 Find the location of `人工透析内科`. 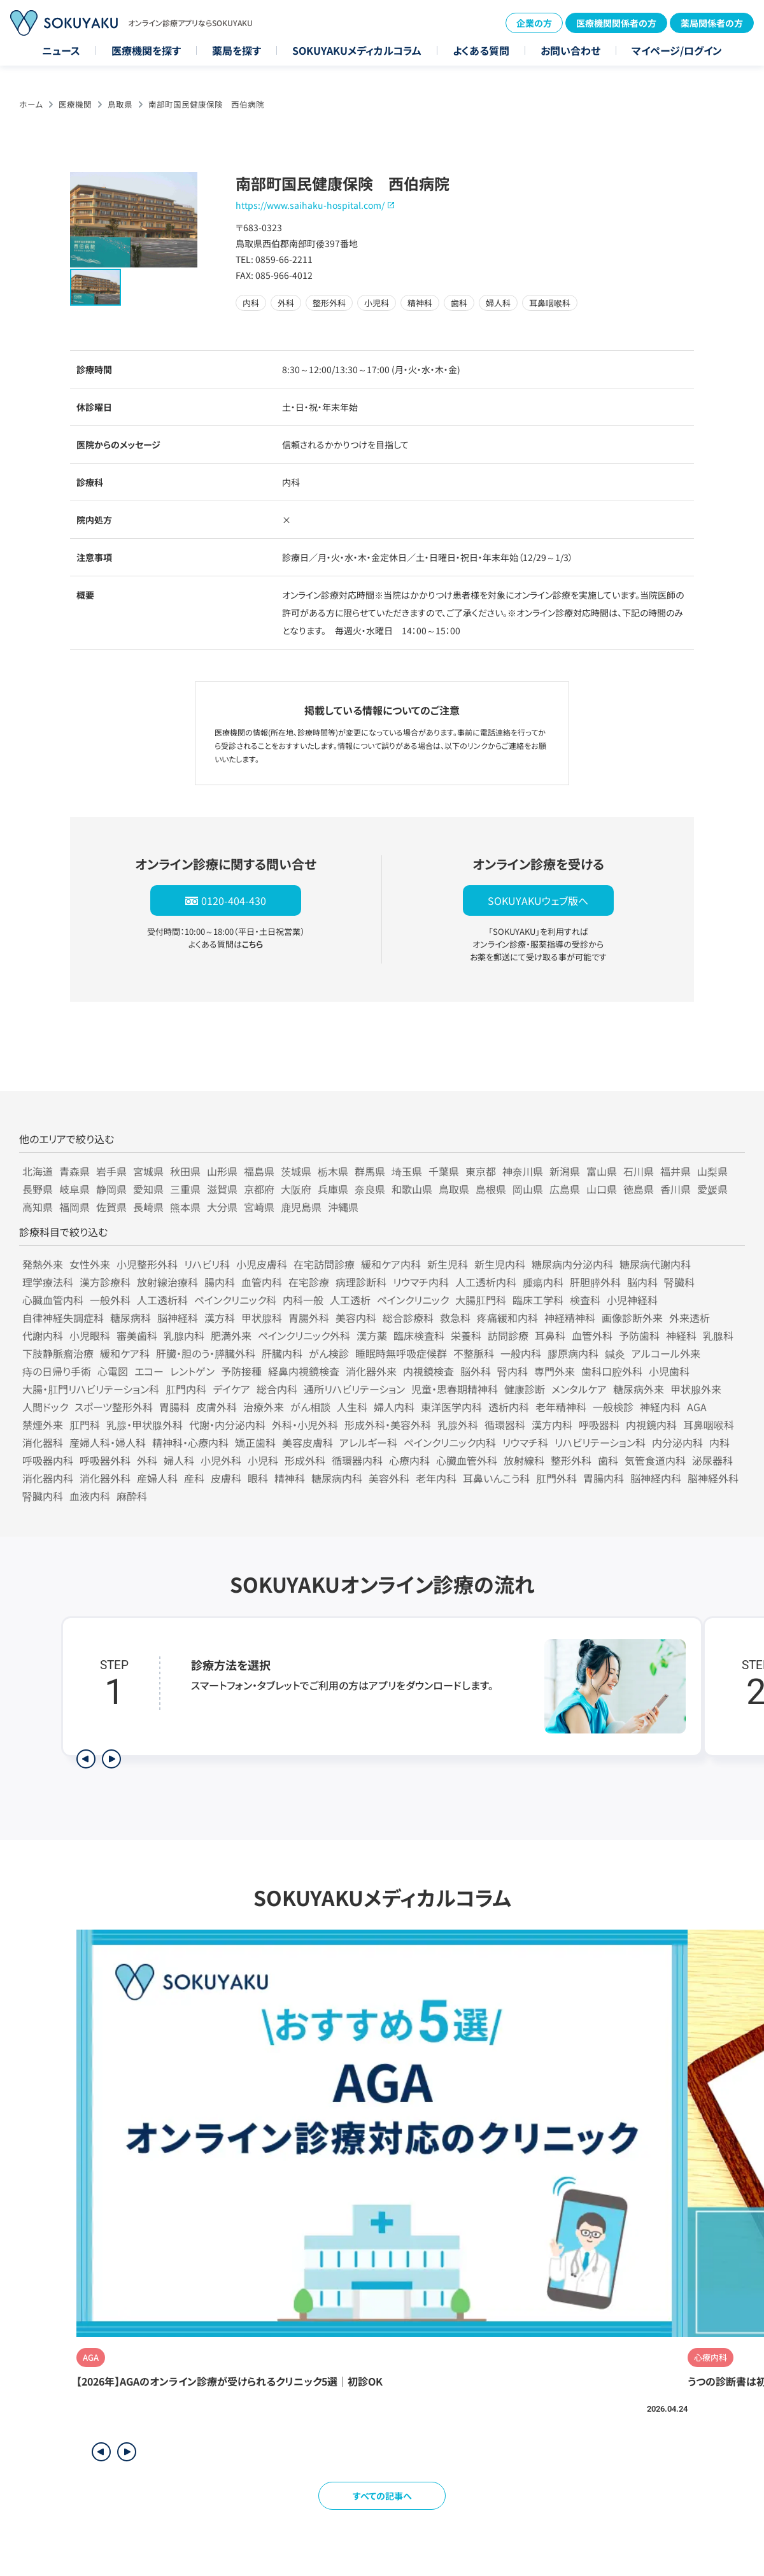

人工透析内科 is located at coordinates (485, 1282).